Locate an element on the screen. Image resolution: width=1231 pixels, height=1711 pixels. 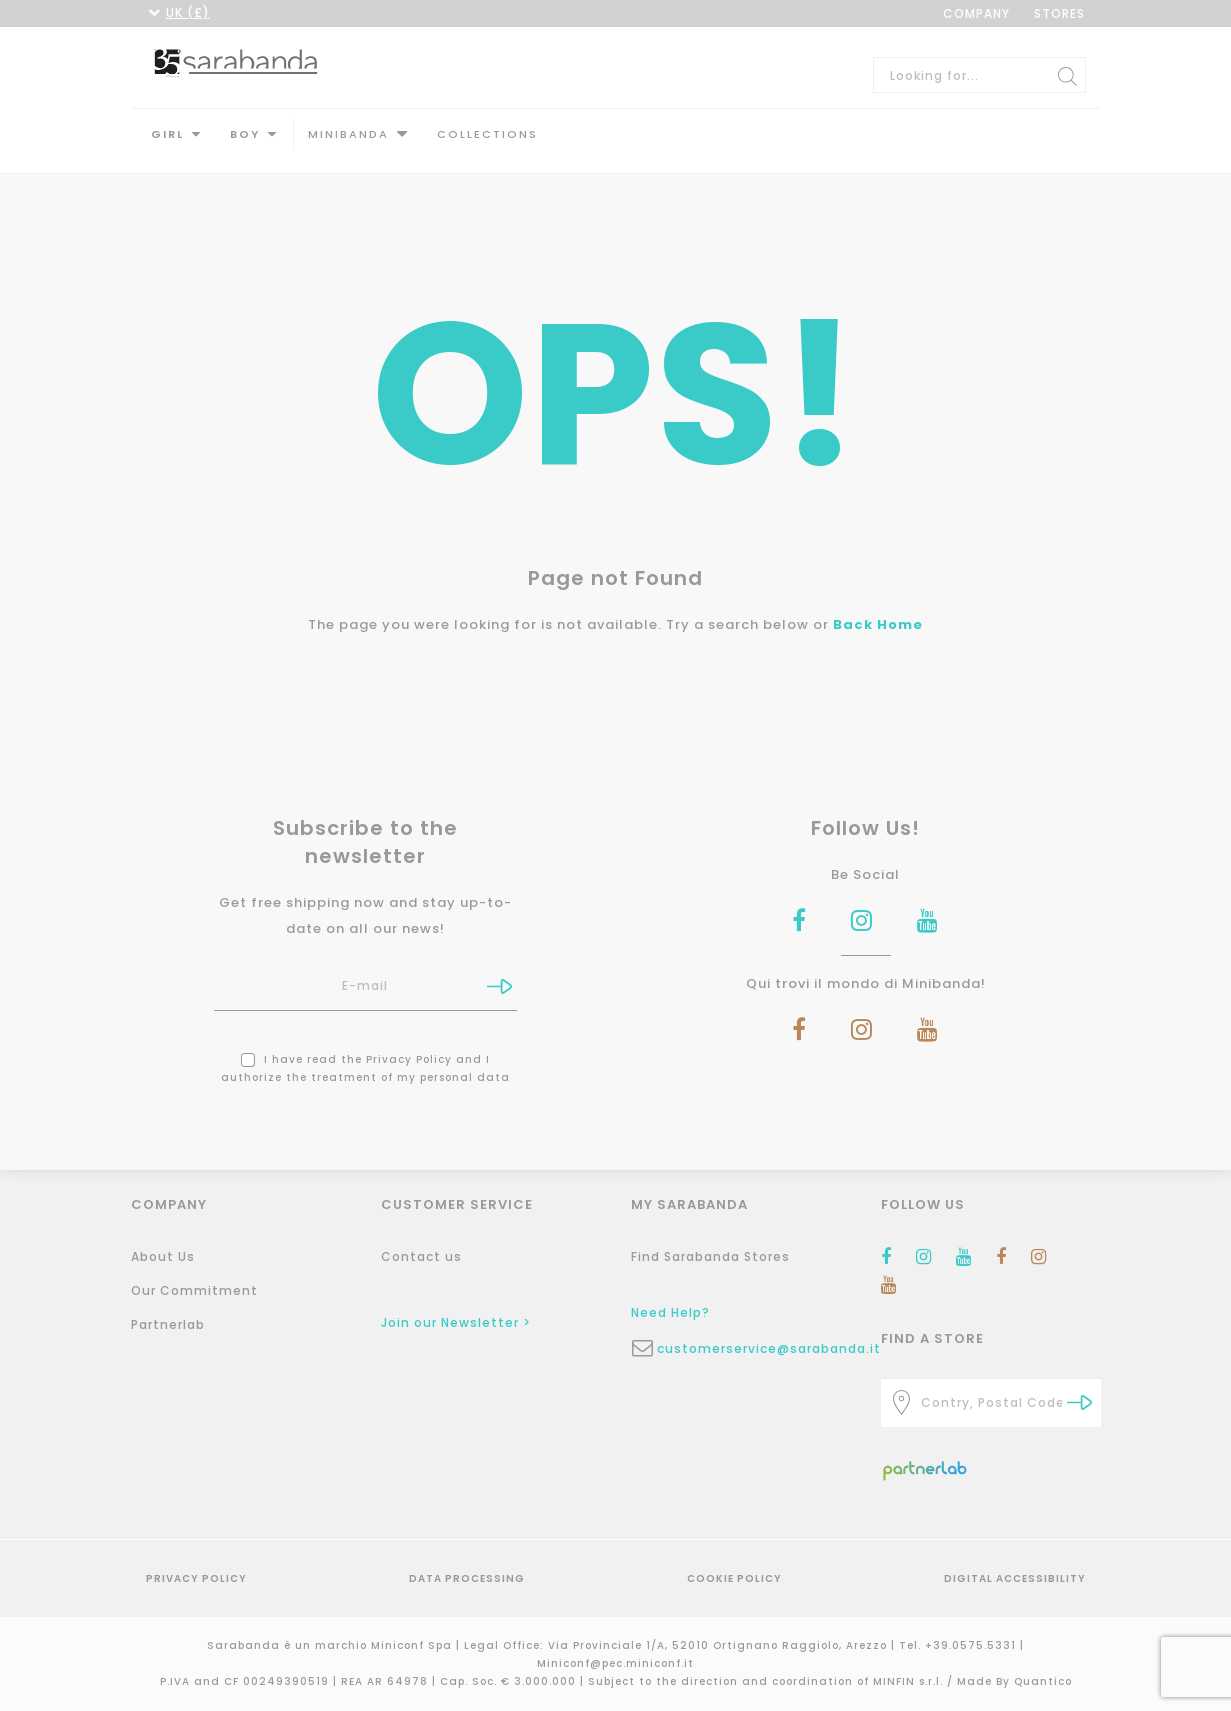
MINIBANDA is located at coordinates (348, 134).